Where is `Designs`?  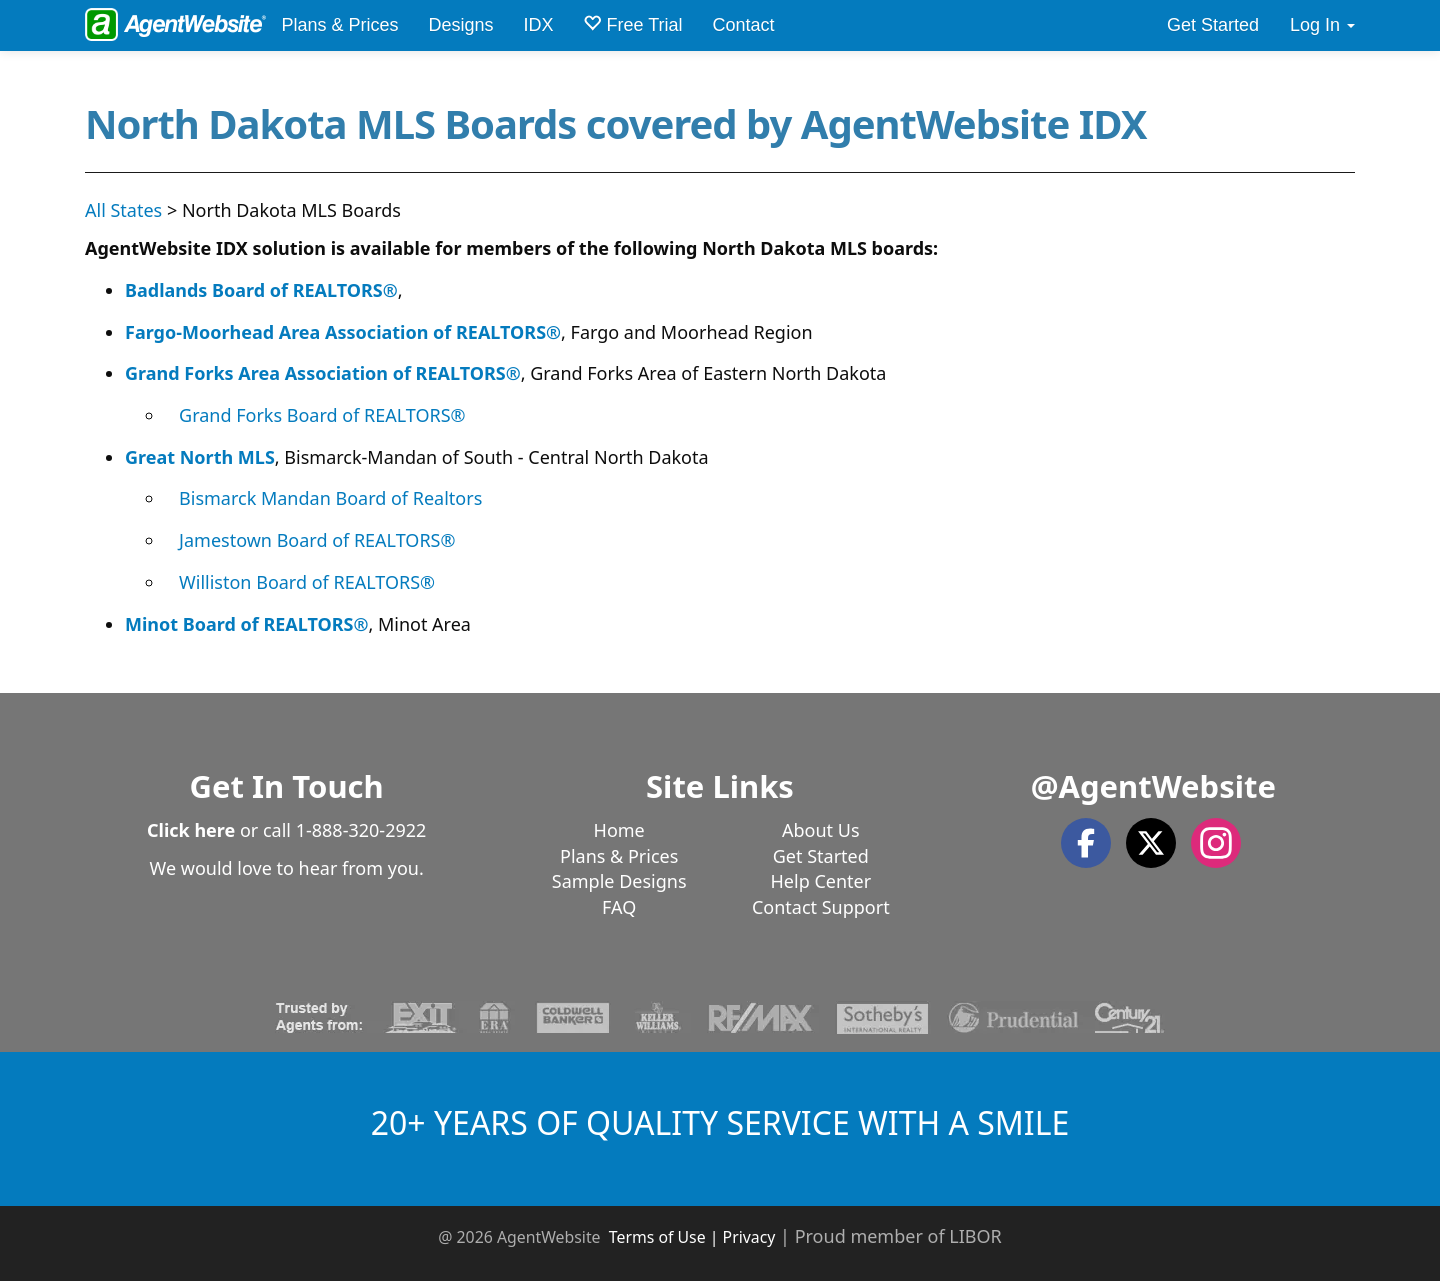 Designs is located at coordinates (460, 25).